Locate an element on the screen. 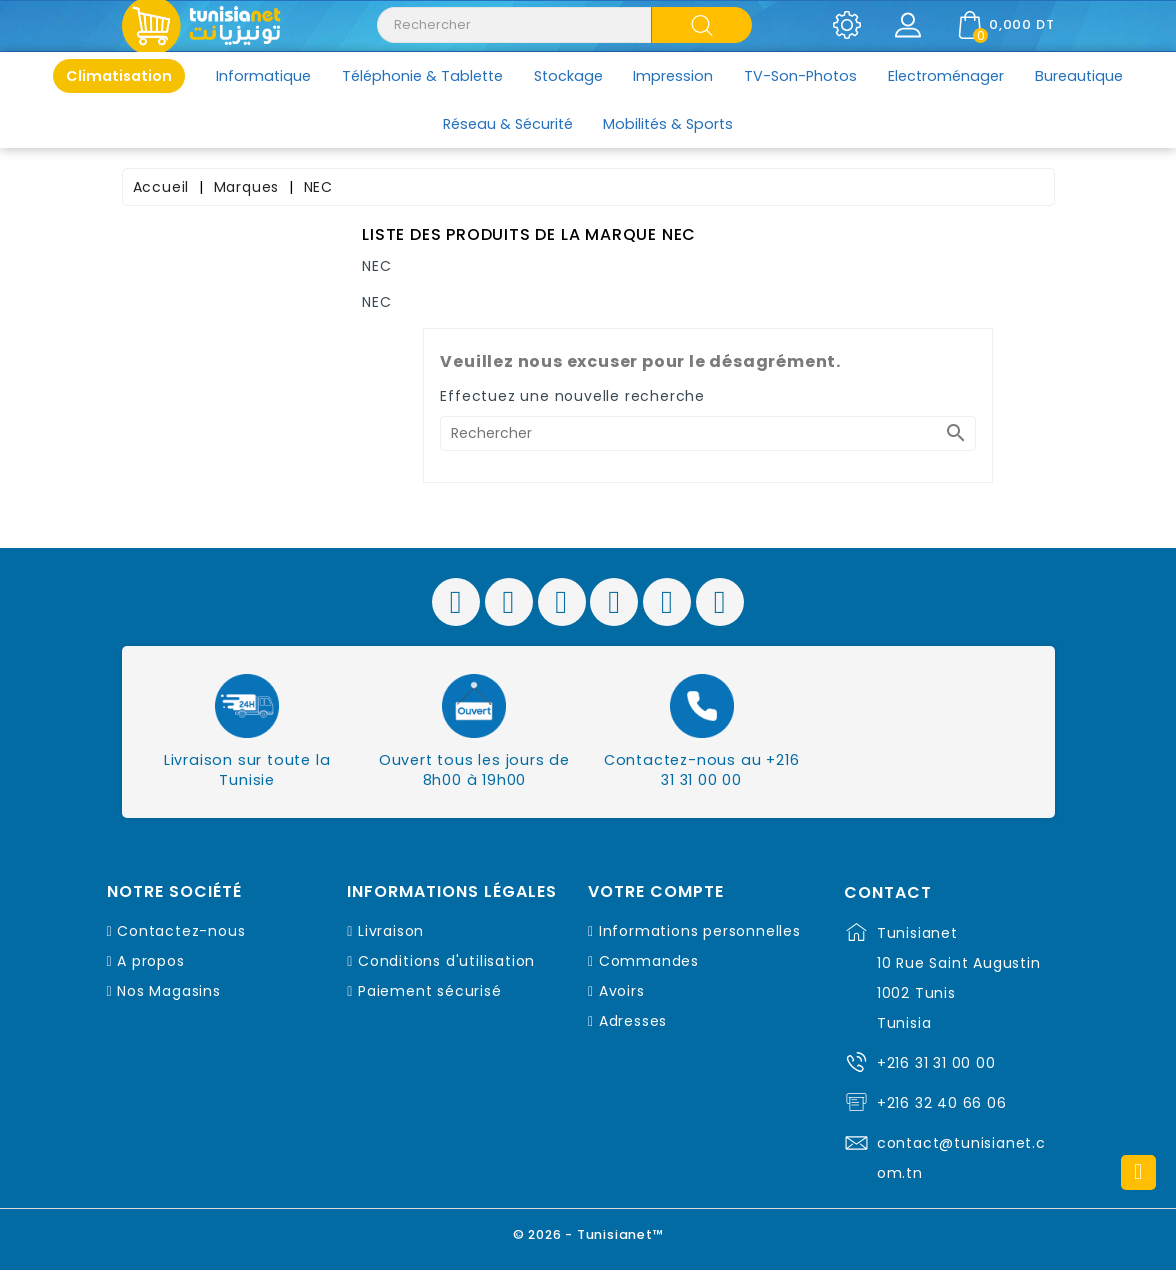 The width and height of the screenshot is (1176, 1270). +216 31 31 00 00 is located at coordinates (936, 1063).